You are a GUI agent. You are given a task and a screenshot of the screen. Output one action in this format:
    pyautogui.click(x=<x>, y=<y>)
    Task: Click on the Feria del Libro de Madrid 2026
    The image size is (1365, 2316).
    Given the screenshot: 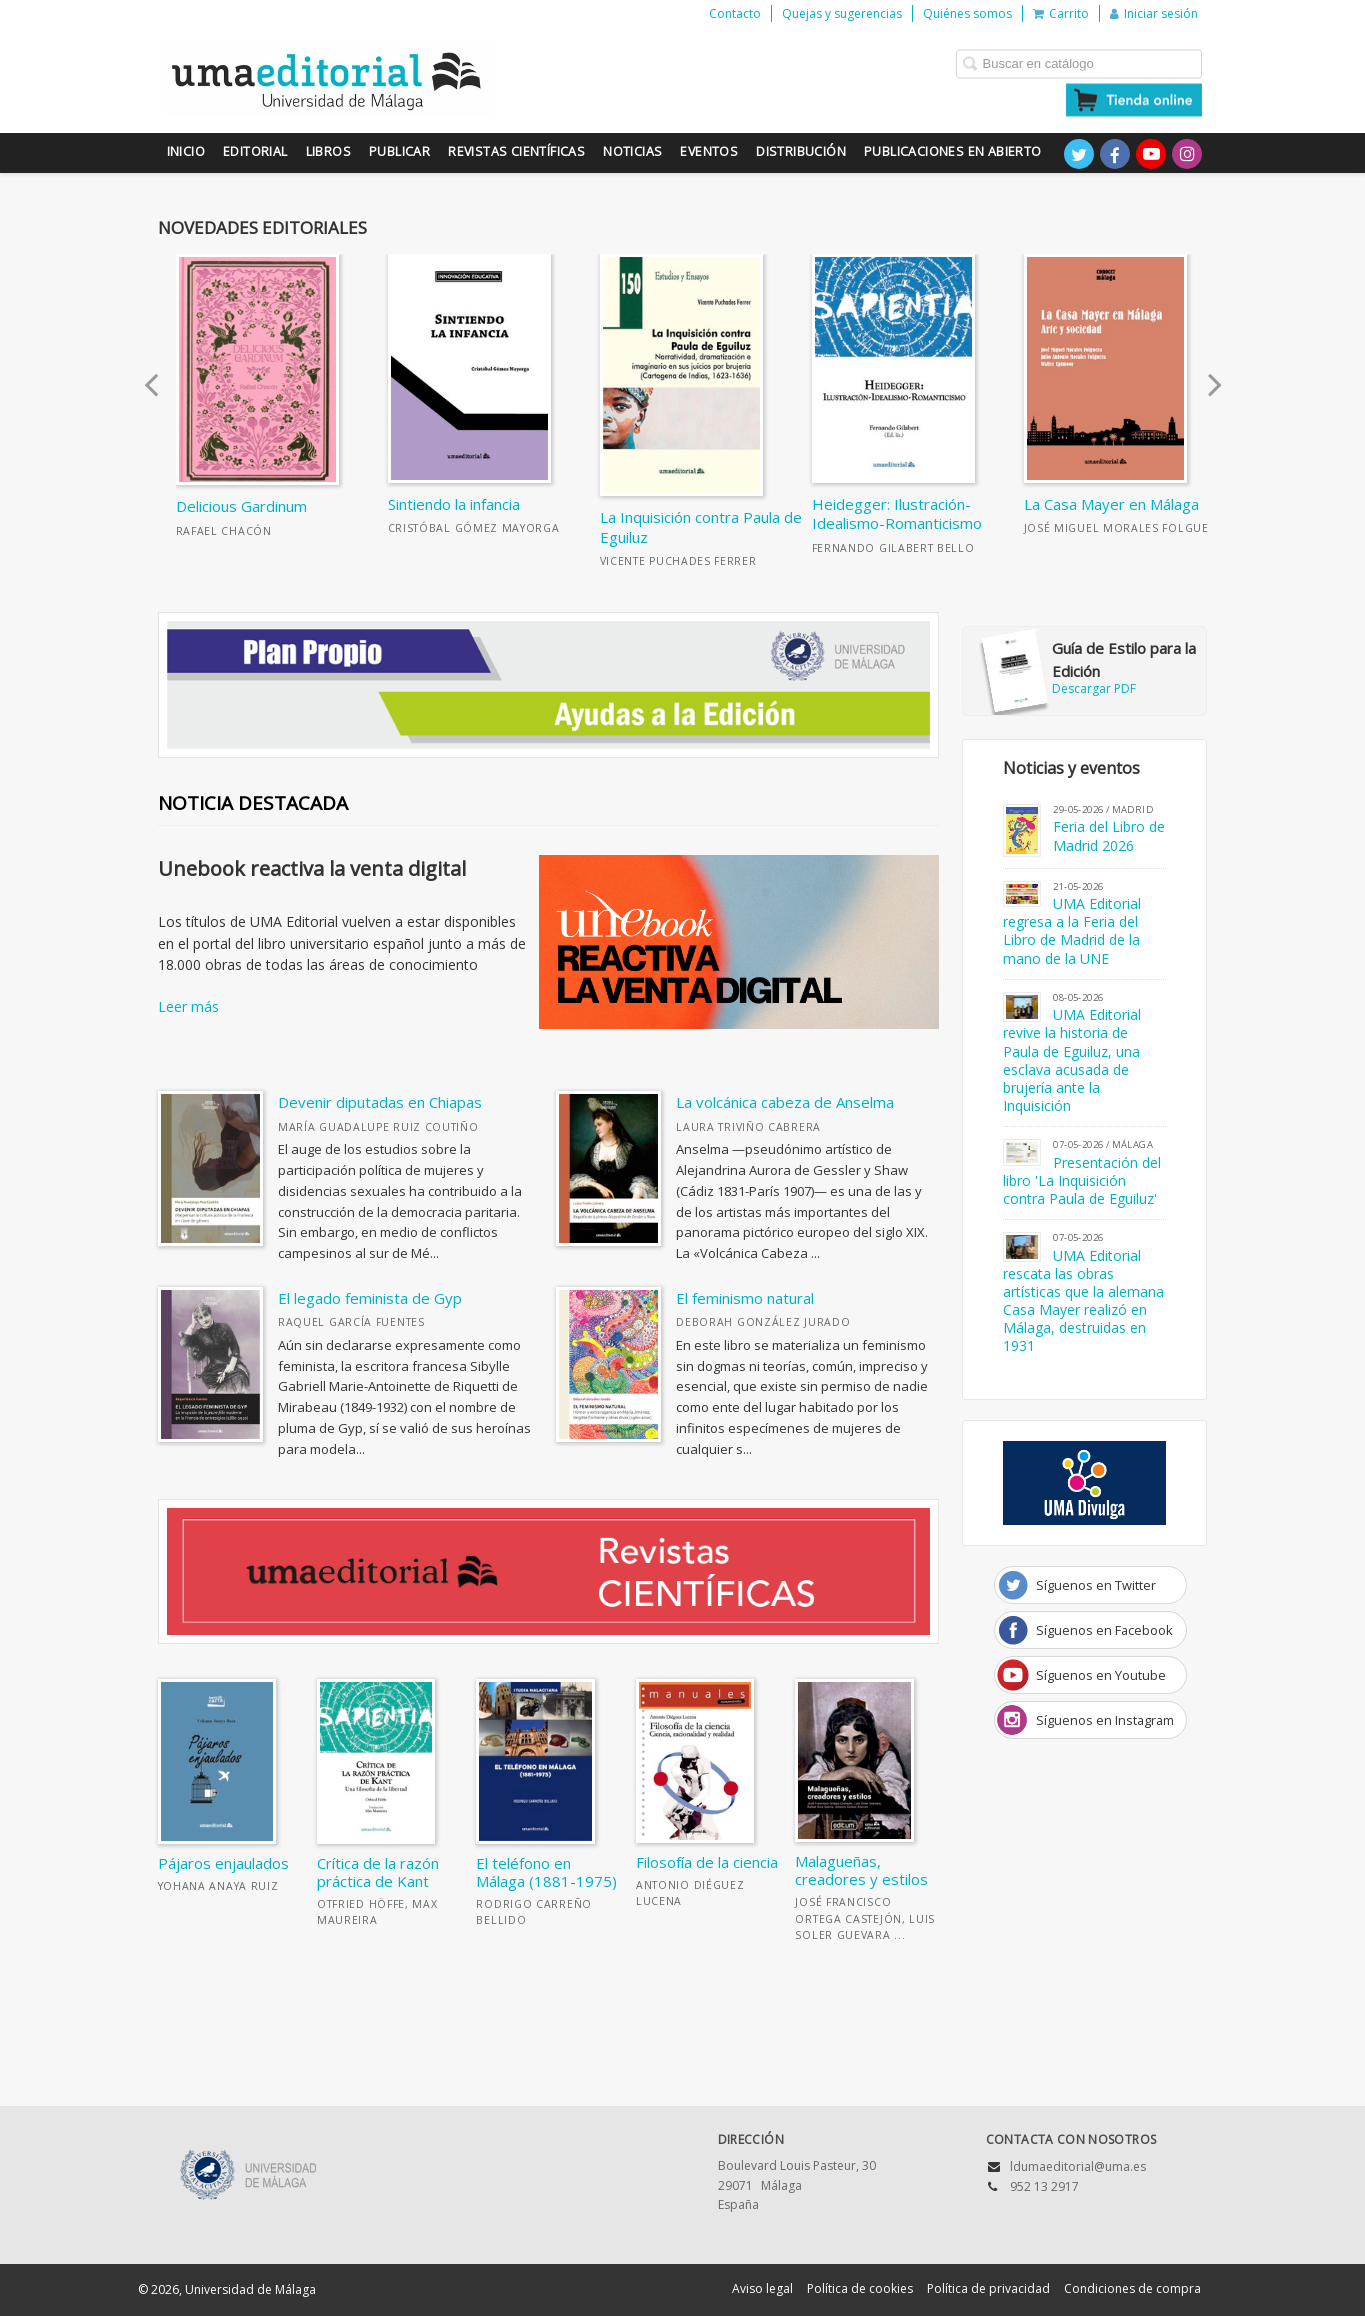 What is the action you would take?
    pyautogui.click(x=1109, y=835)
    